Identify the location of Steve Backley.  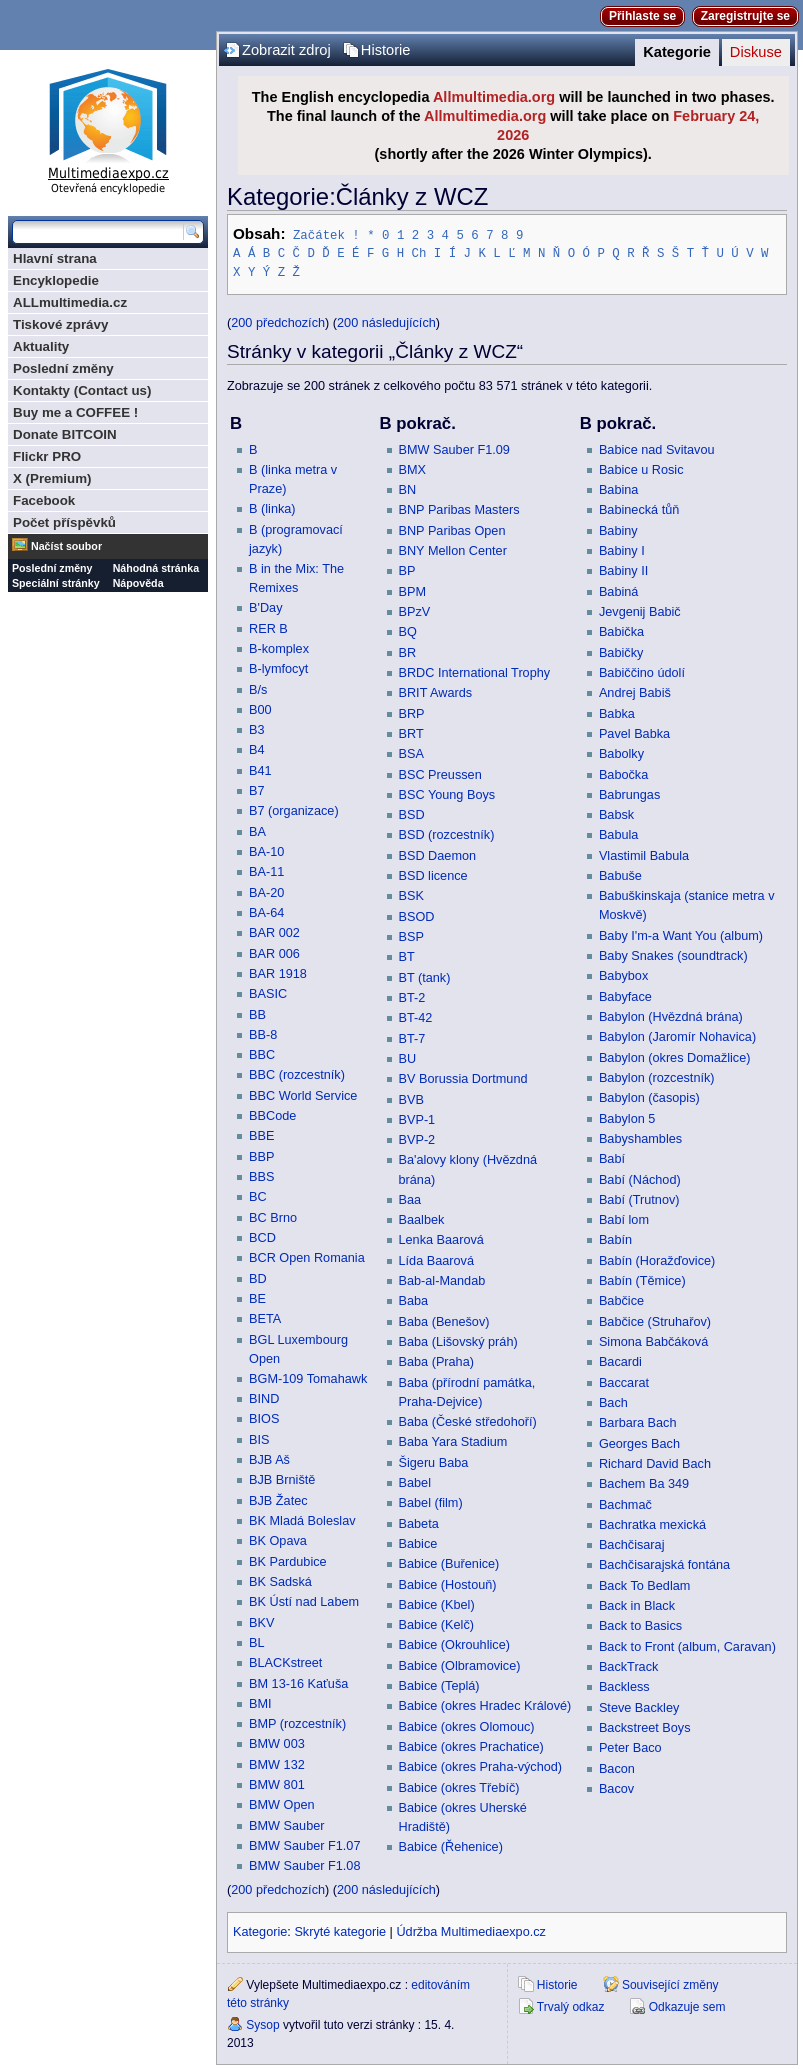
(639, 1707).